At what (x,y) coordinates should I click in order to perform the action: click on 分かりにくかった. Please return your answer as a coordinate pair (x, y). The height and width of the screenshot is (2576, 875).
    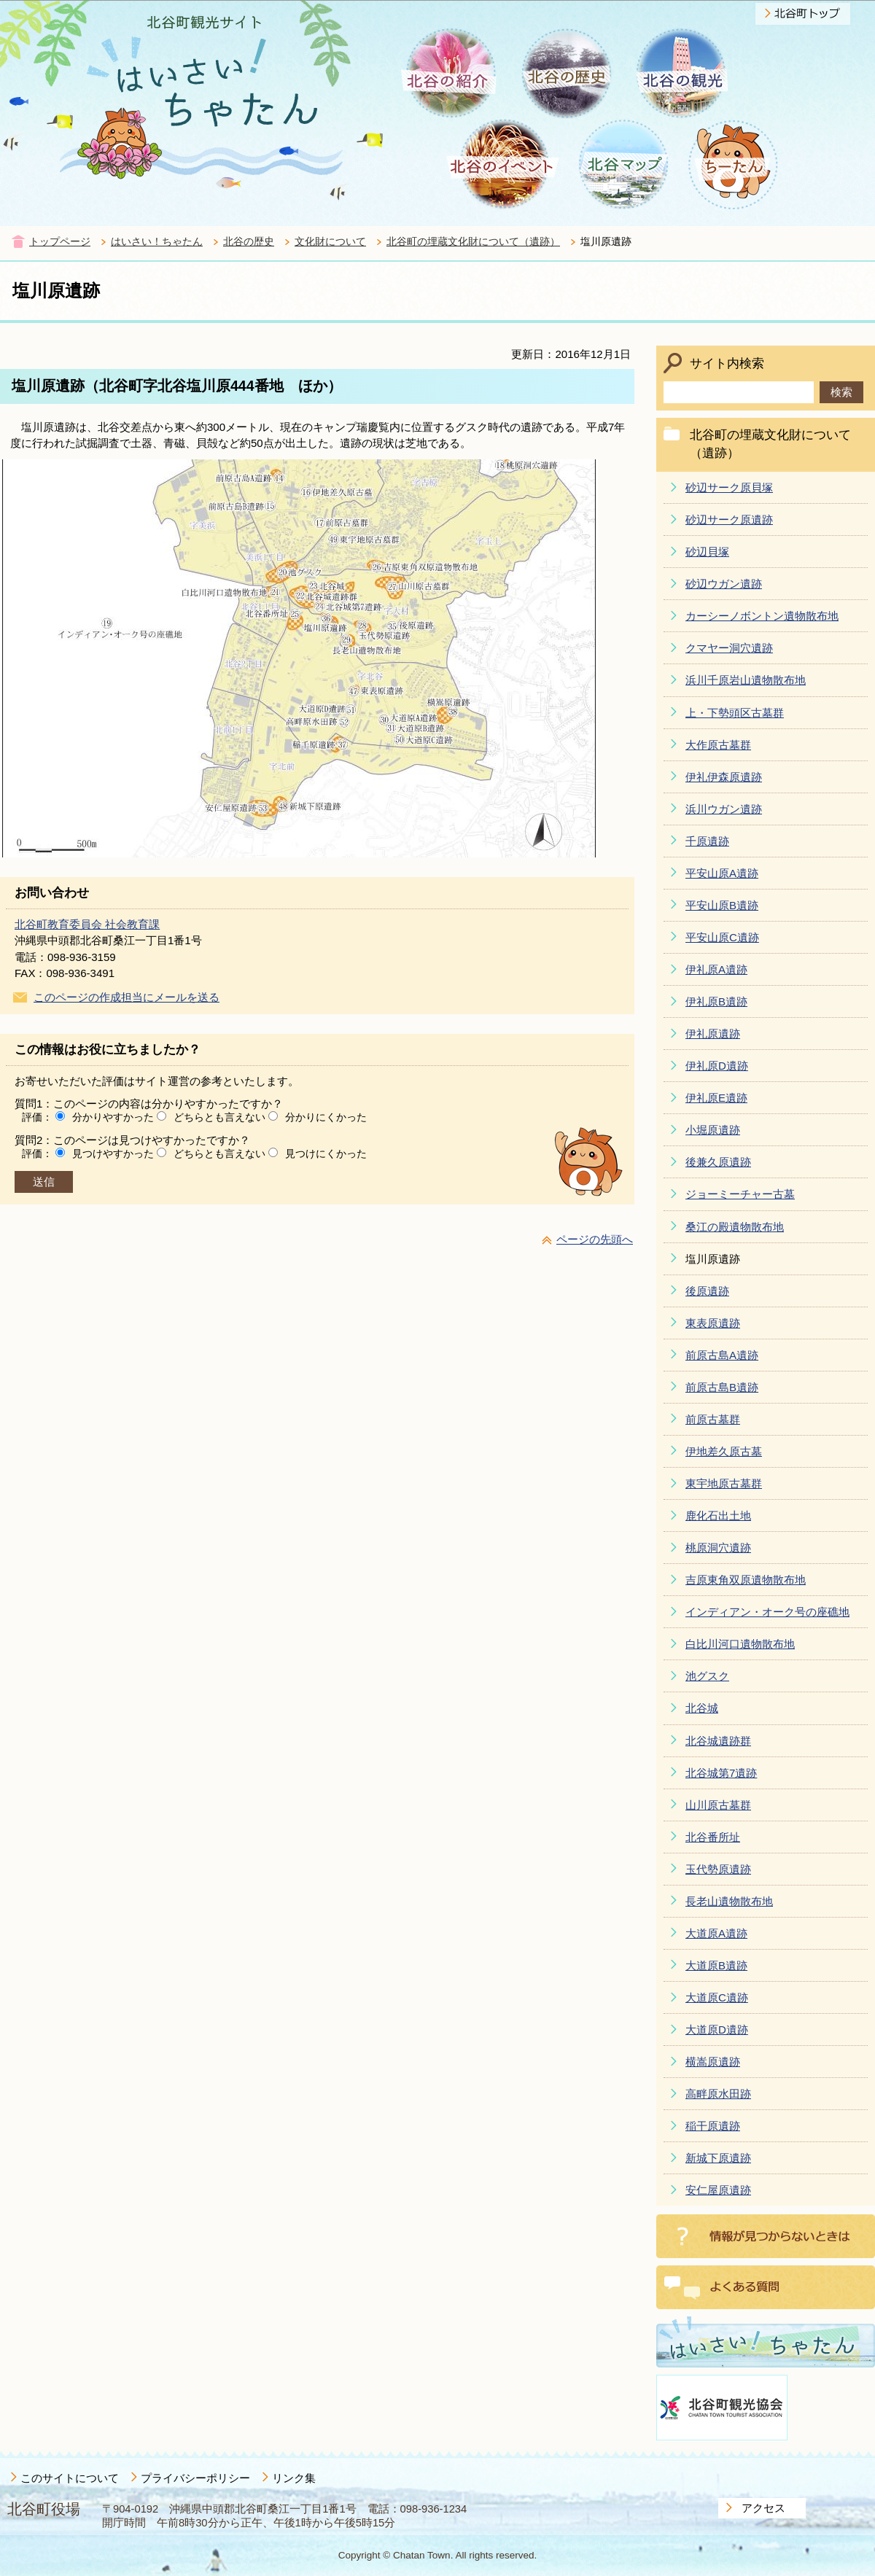
    Looking at the image, I should click on (326, 1117).